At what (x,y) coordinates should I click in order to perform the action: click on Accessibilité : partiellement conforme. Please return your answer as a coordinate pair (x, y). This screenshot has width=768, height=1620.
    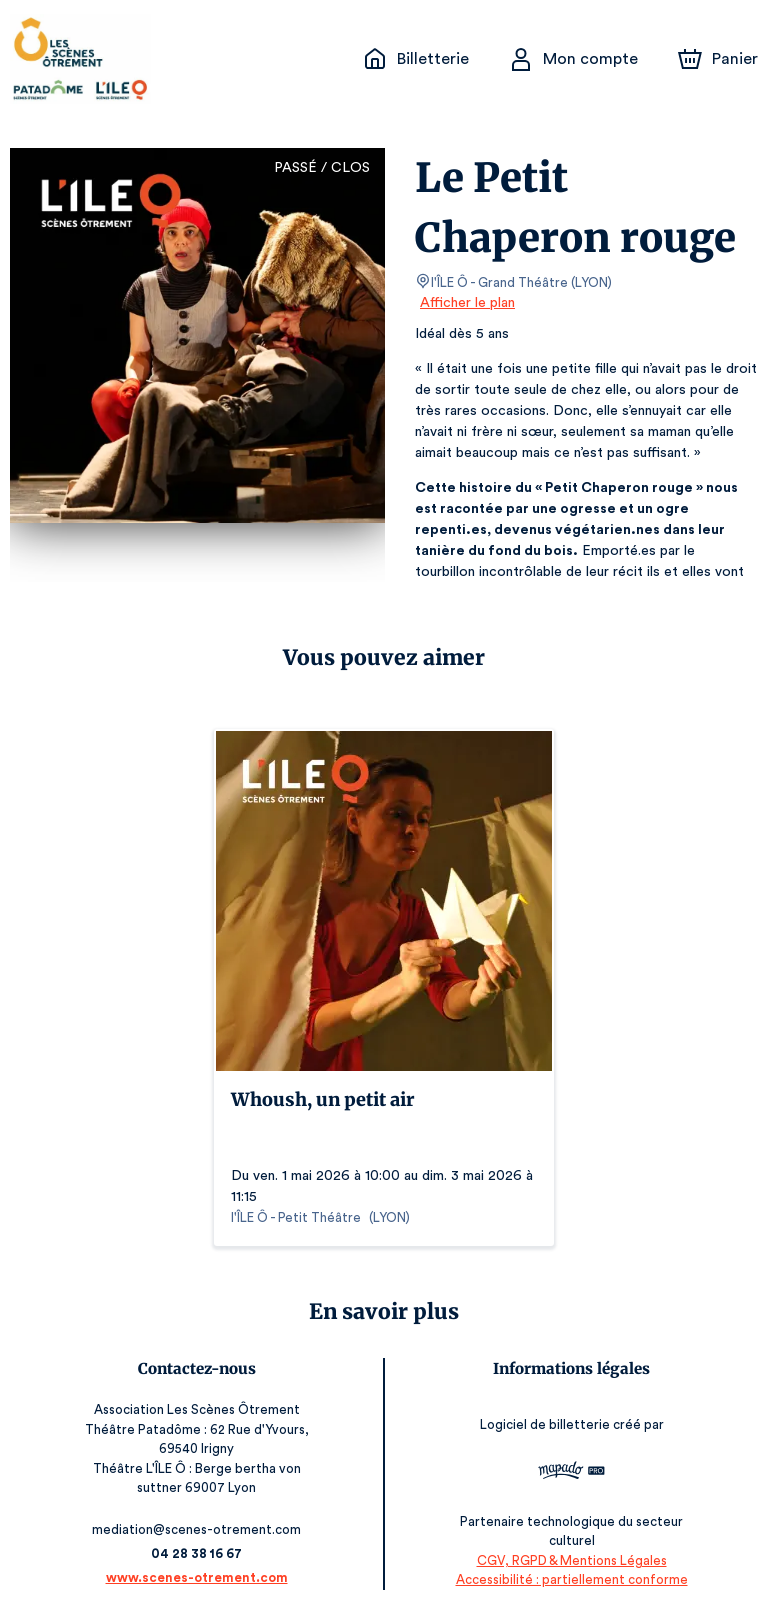
    Looking at the image, I should click on (571, 1579).